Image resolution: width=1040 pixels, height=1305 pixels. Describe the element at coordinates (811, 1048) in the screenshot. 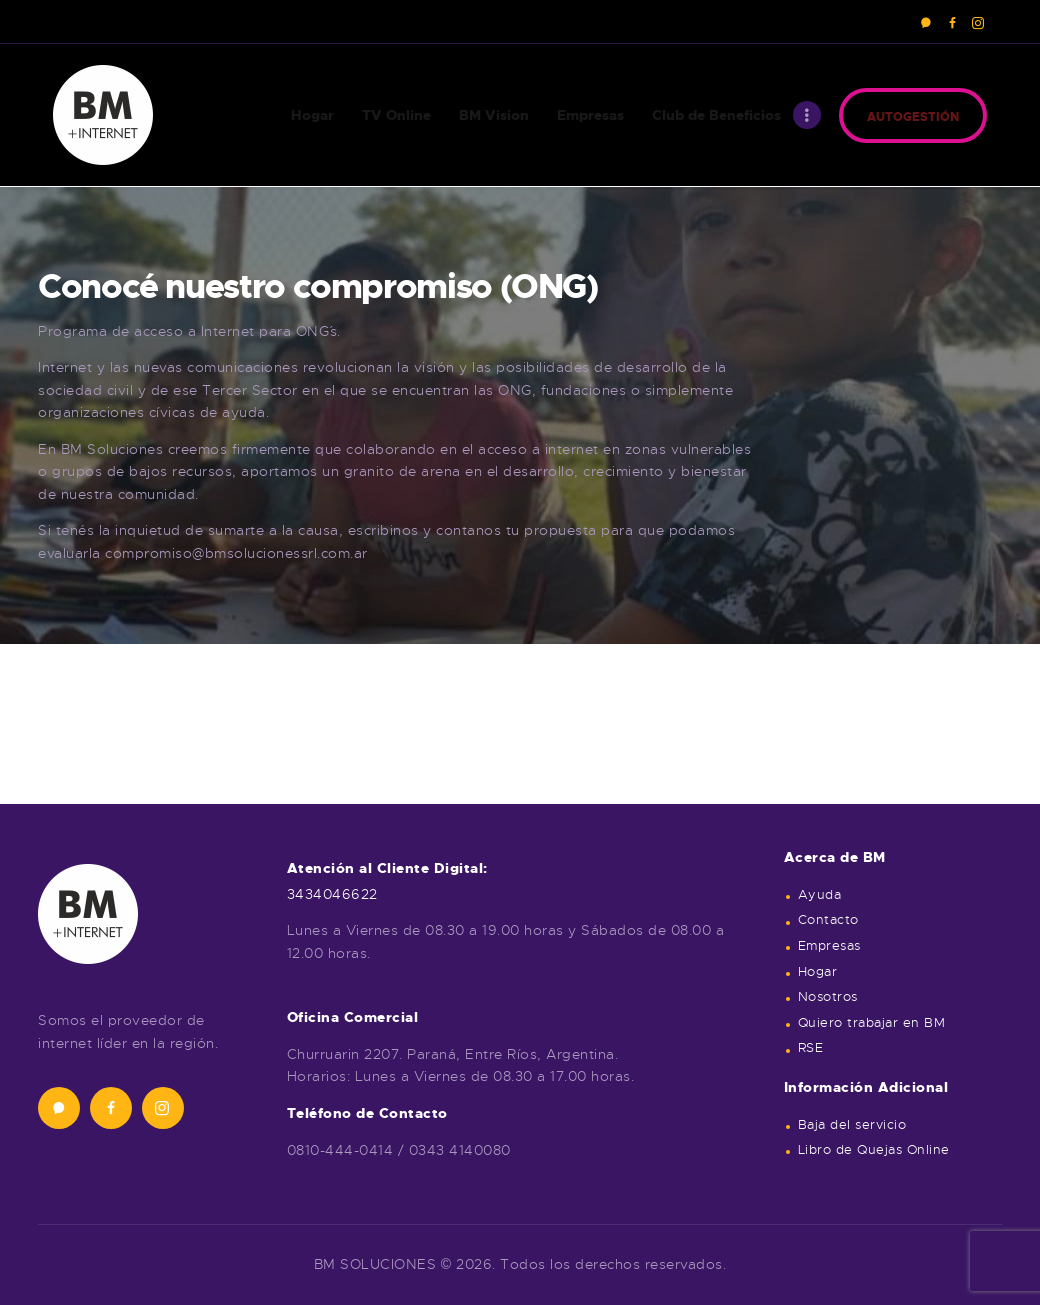

I see `RSE` at that location.